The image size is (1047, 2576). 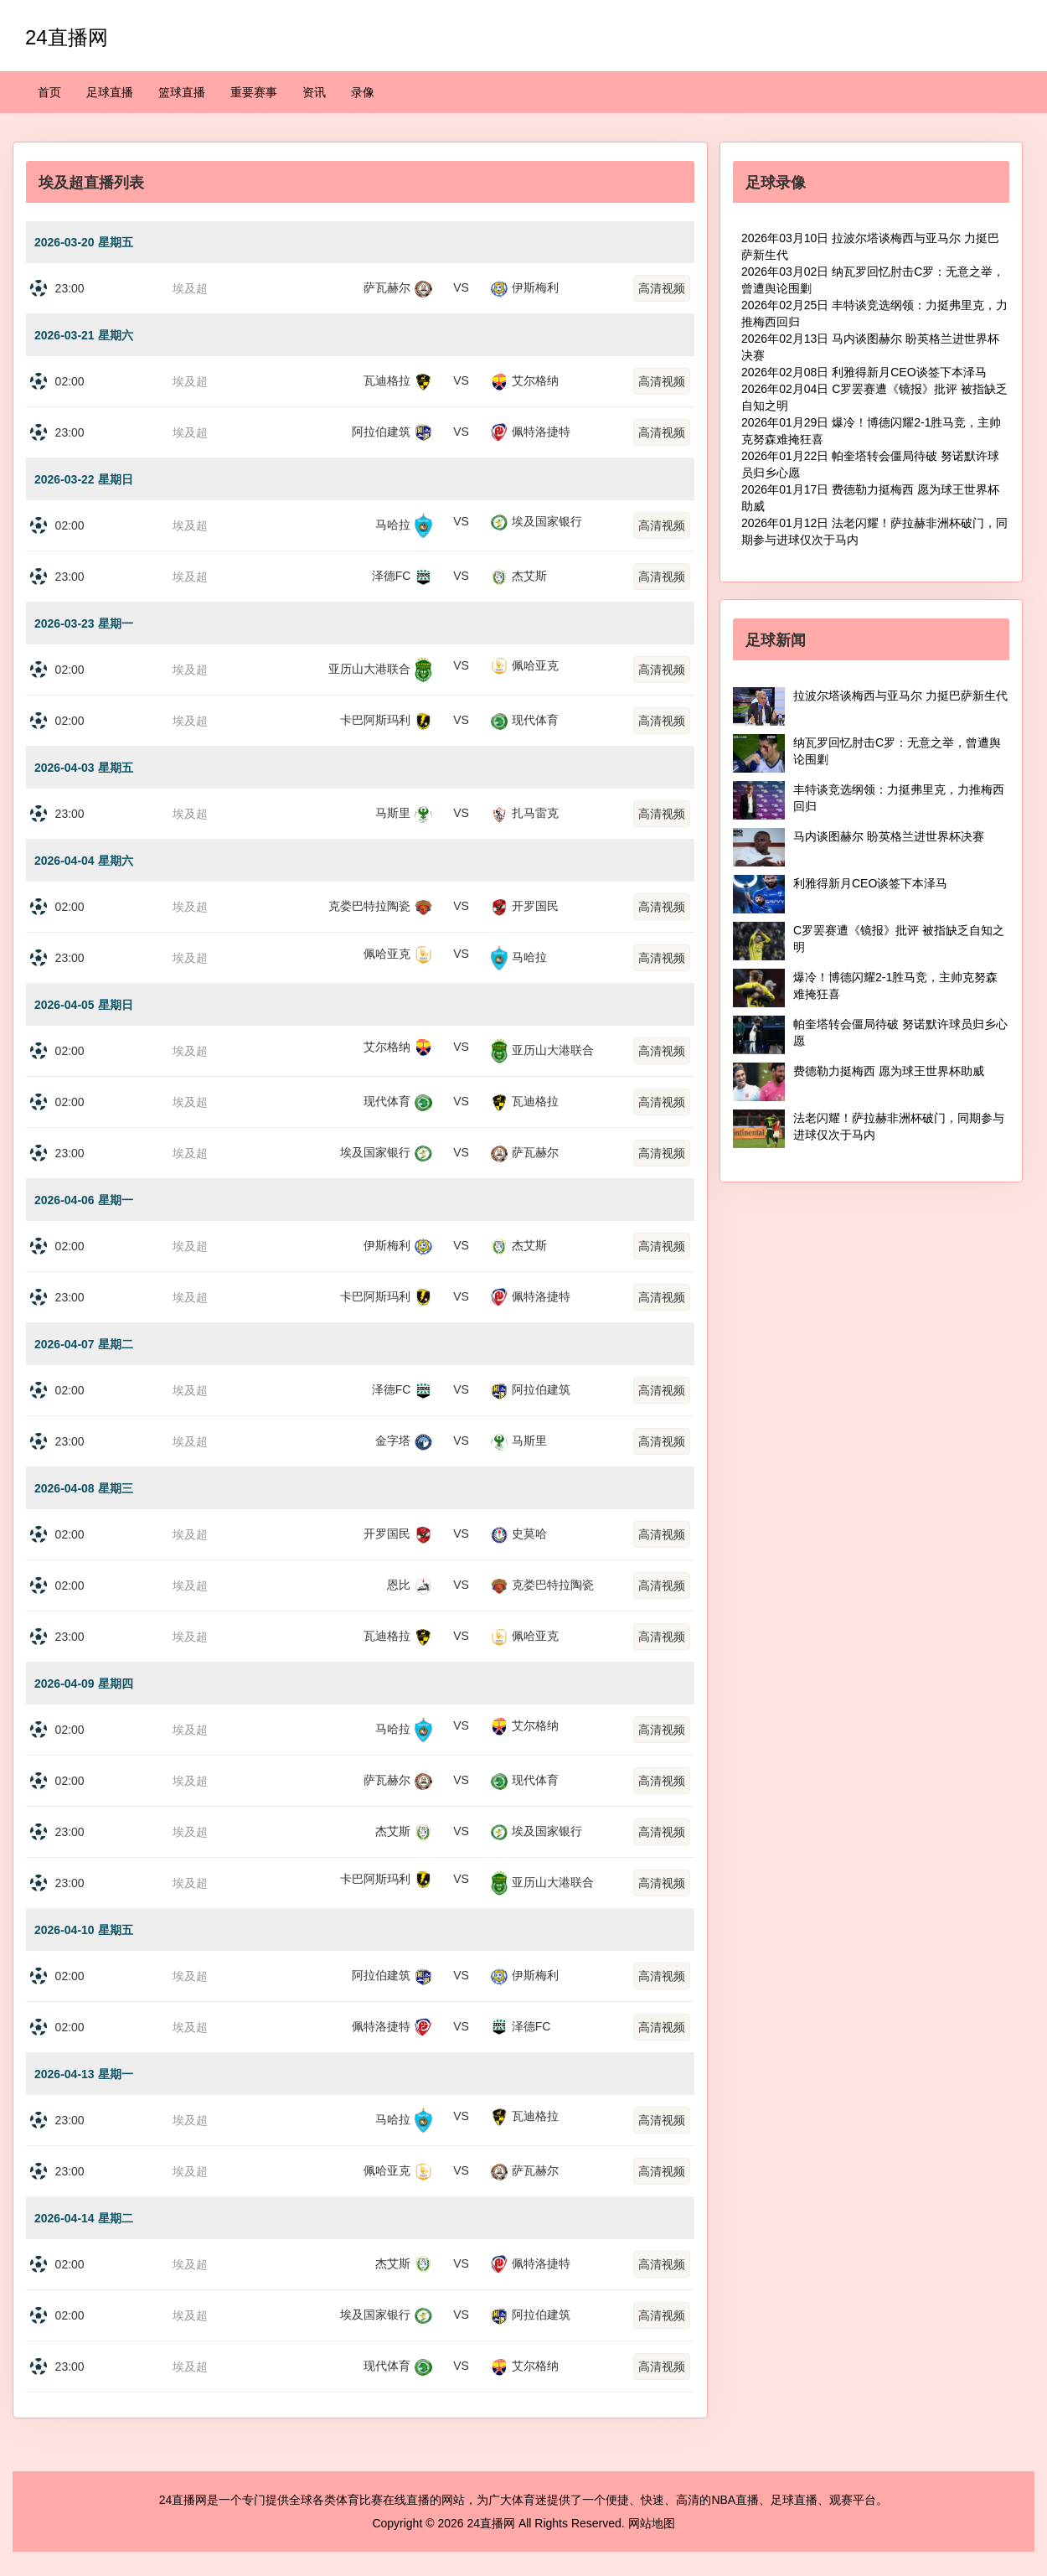 What do you see at coordinates (253, 92) in the screenshot?
I see `重要赛事` at bounding box center [253, 92].